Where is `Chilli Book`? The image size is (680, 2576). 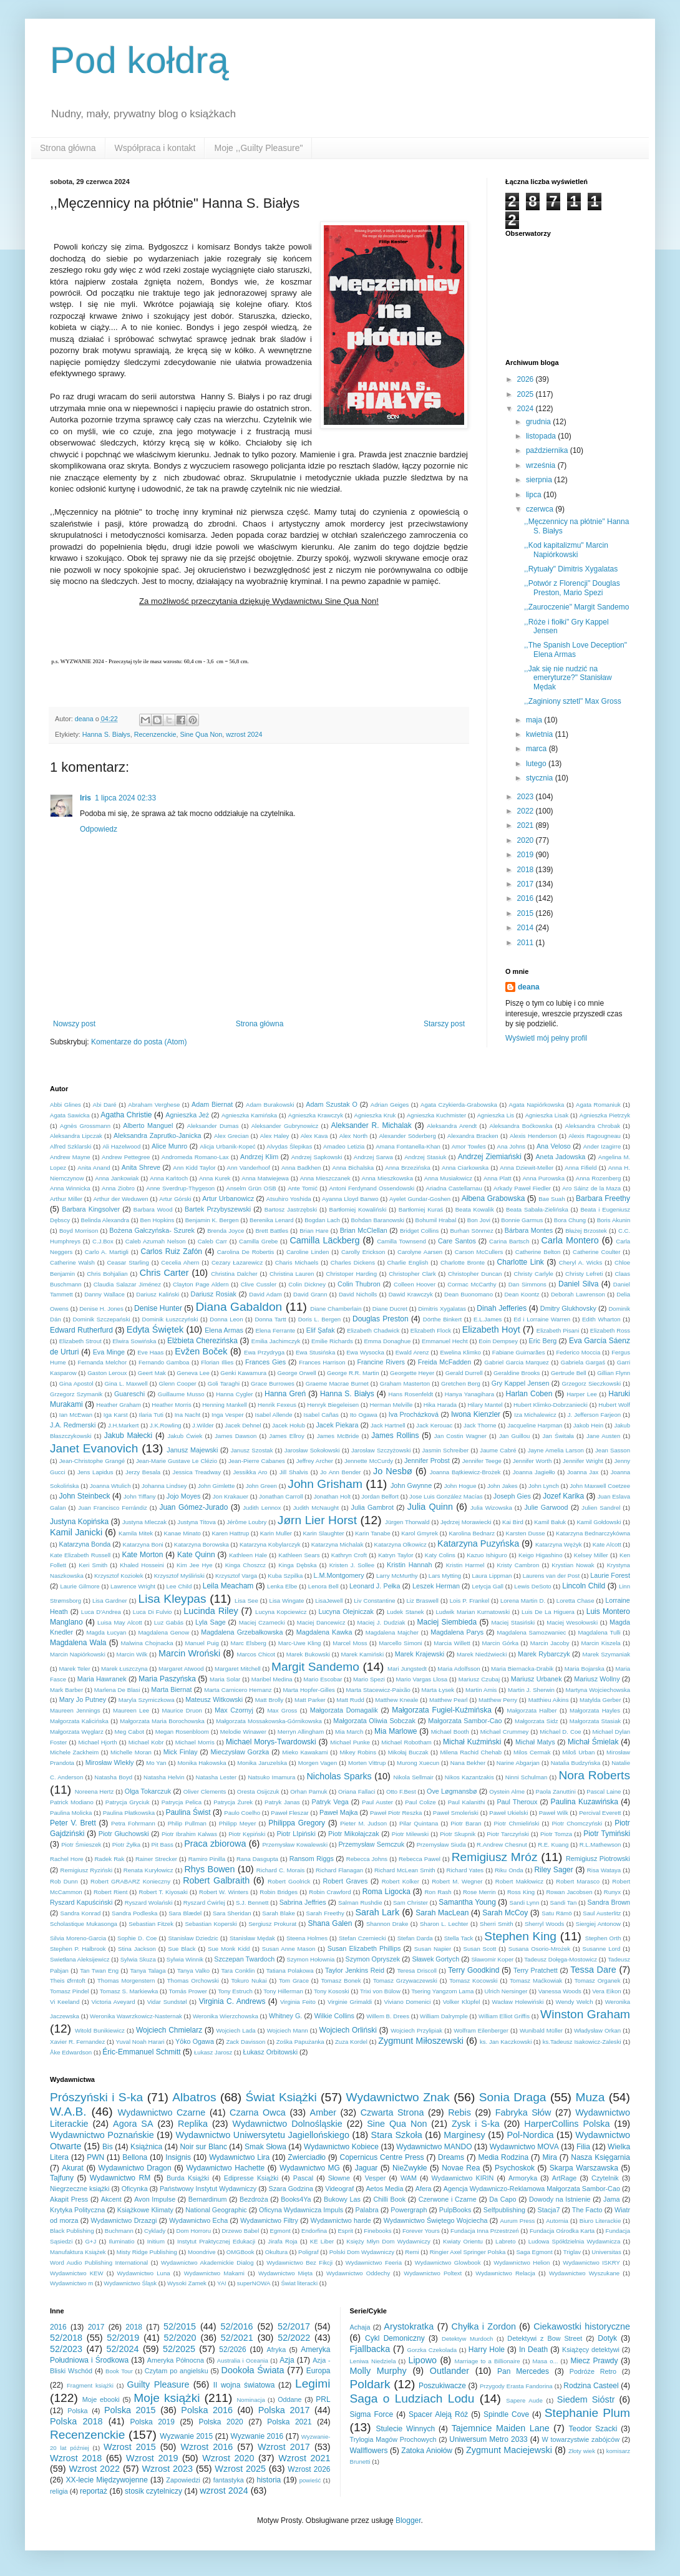 Chilli Book is located at coordinates (389, 2199).